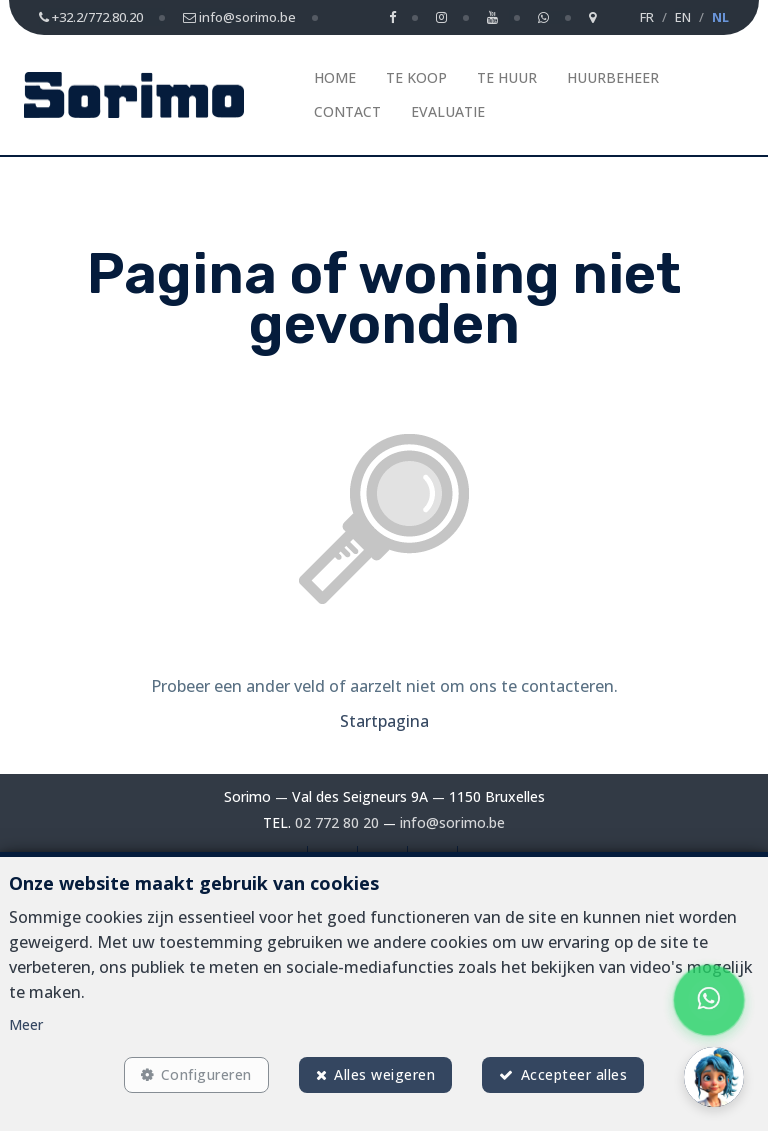 The width and height of the screenshot is (768, 1131). What do you see at coordinates (416, 77) in the screenshot?
I see `Te koop` at bounding box center [416, 77].